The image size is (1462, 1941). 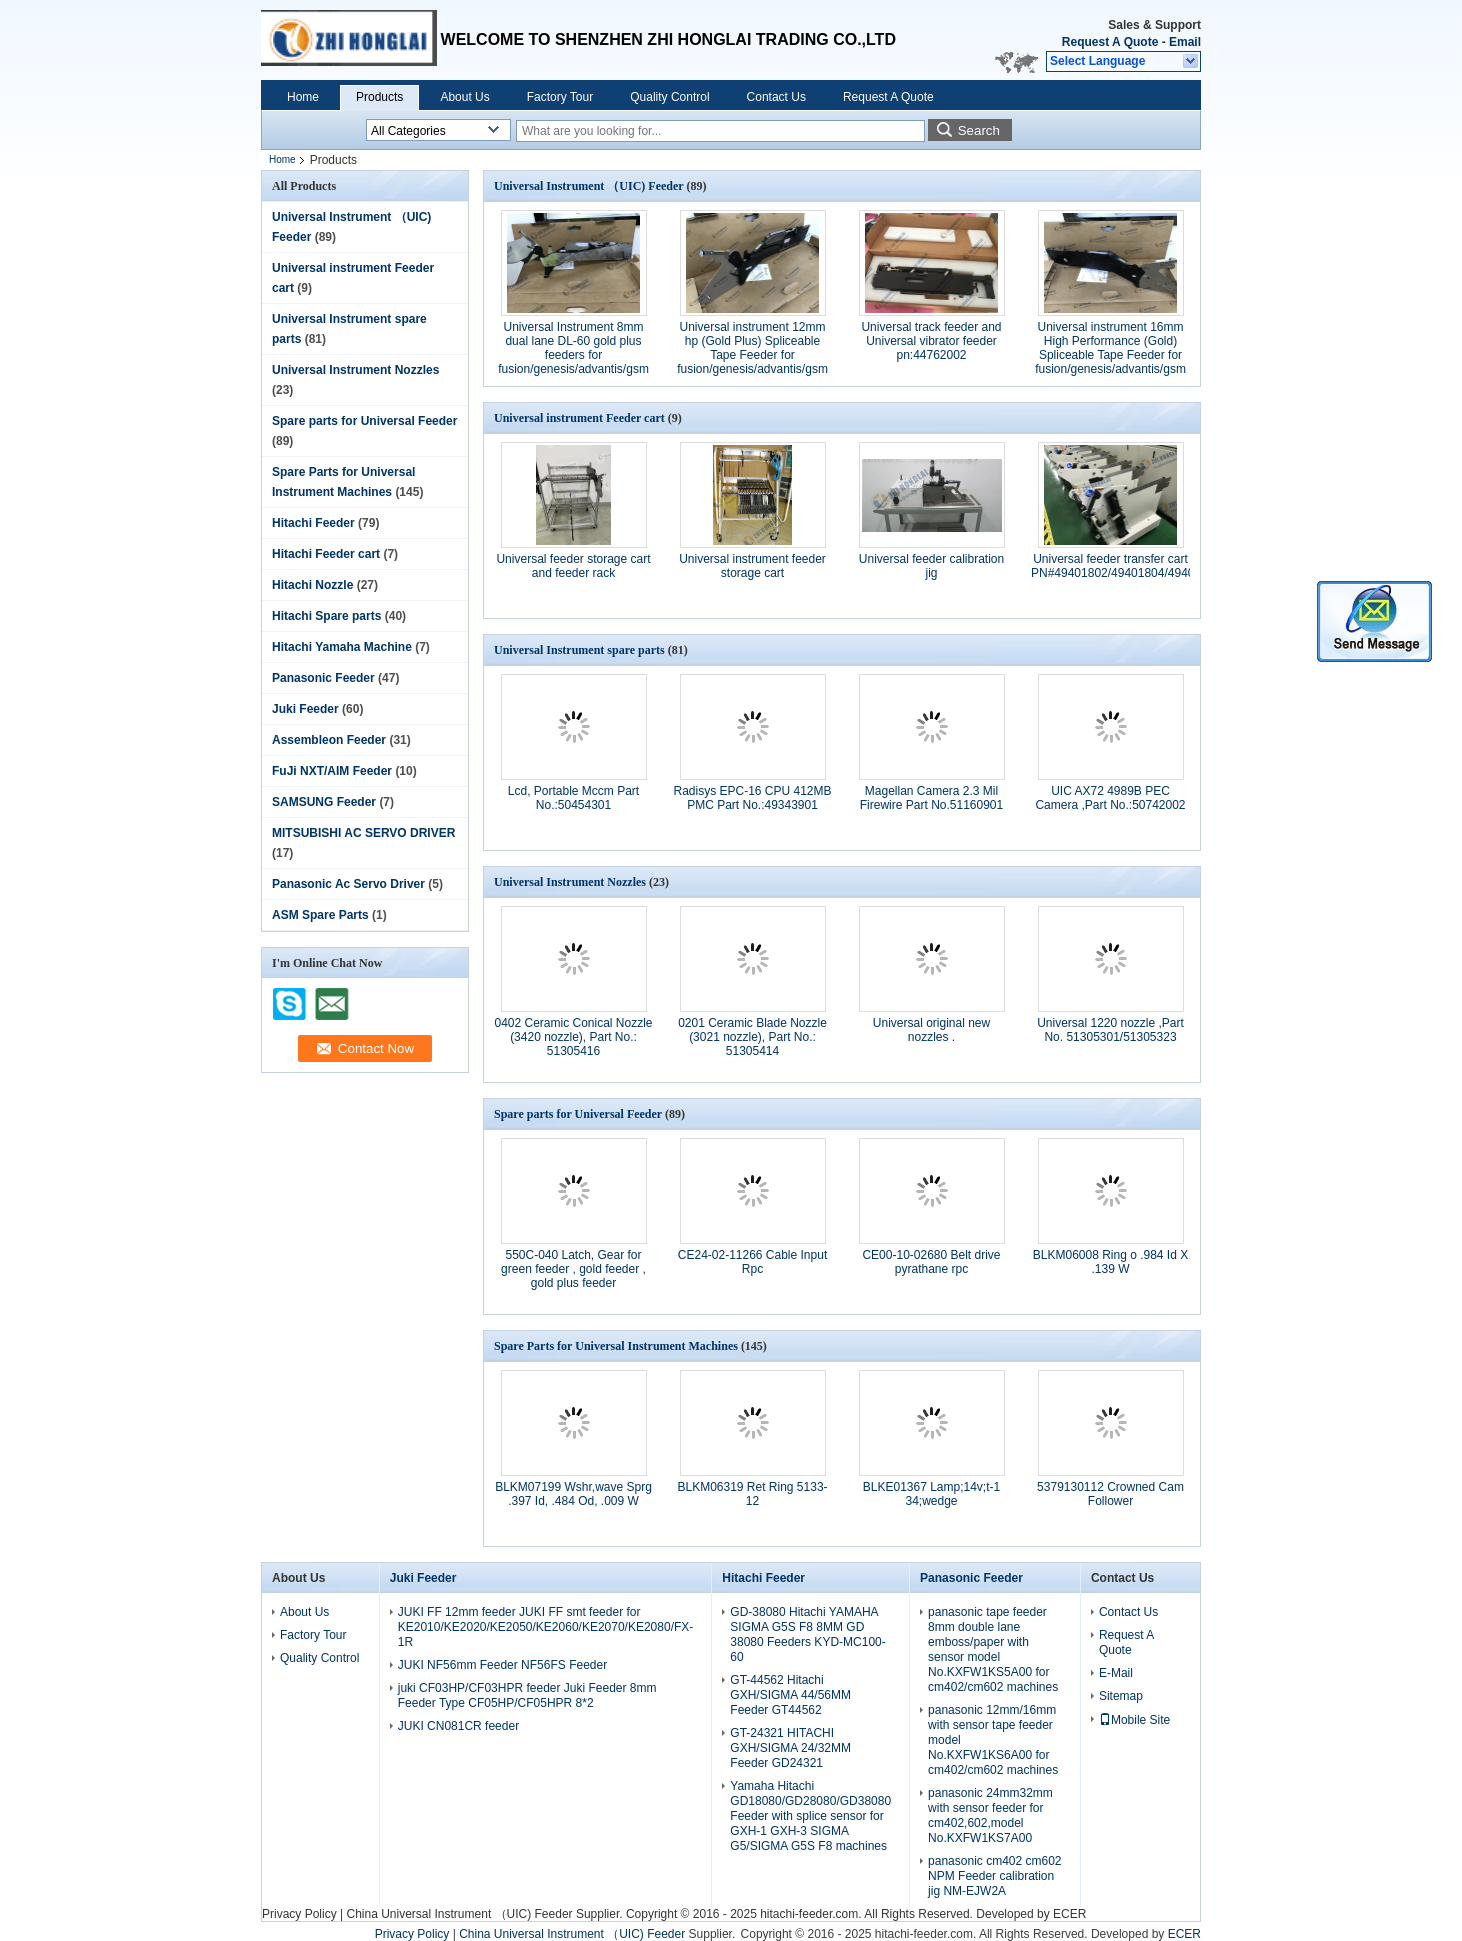 What do you see at coordinates (993, 1740) in the screenshot?
I see `panasonic 12mm/16mm with sensor tape feeder model No.KXFW1KS6A00 for cm402/cm602 machines` at bounding box center [993, 1740].